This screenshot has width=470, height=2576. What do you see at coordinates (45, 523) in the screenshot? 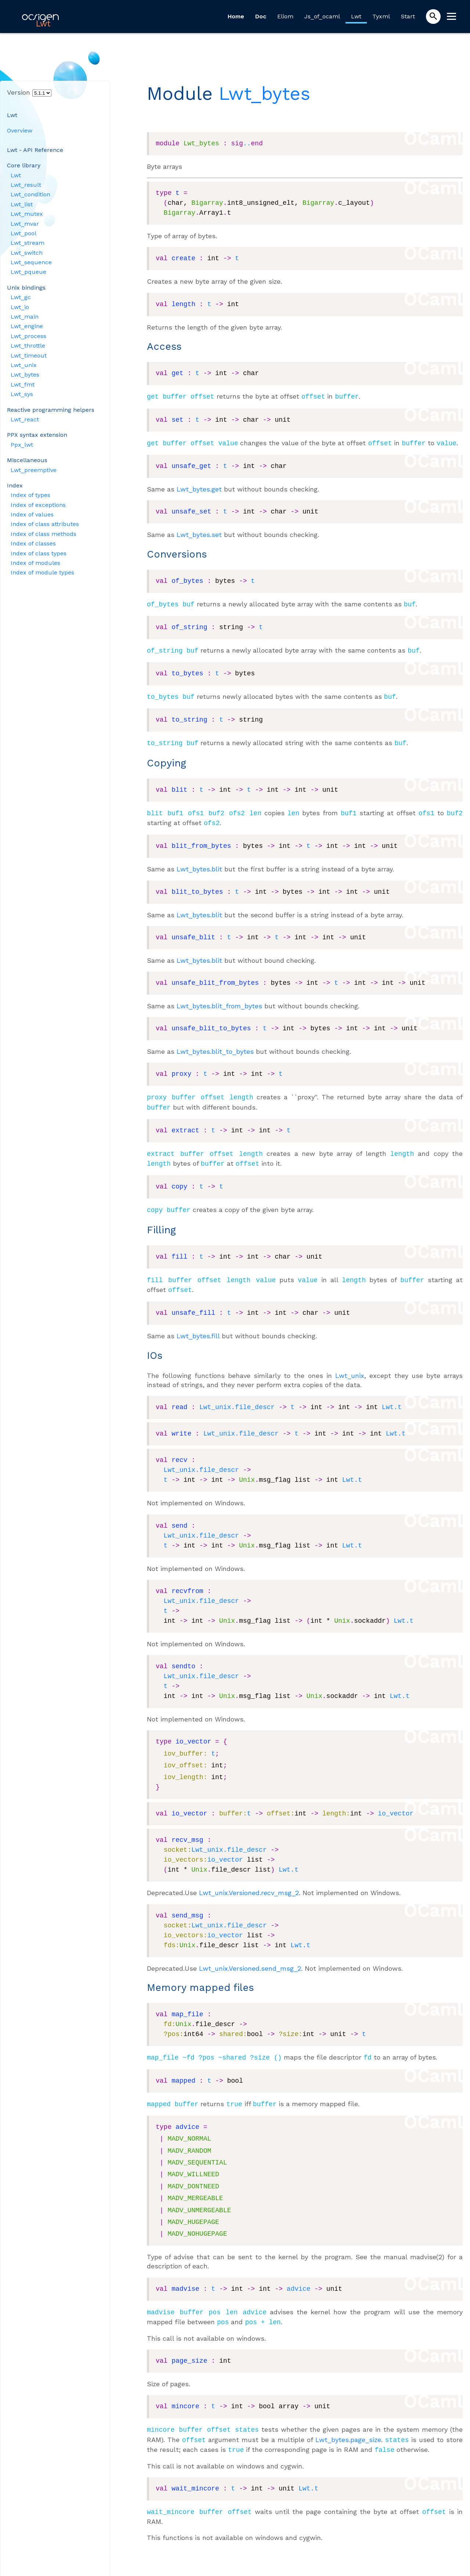
I see `Index of class attributes` at bounding box center [45, 523].